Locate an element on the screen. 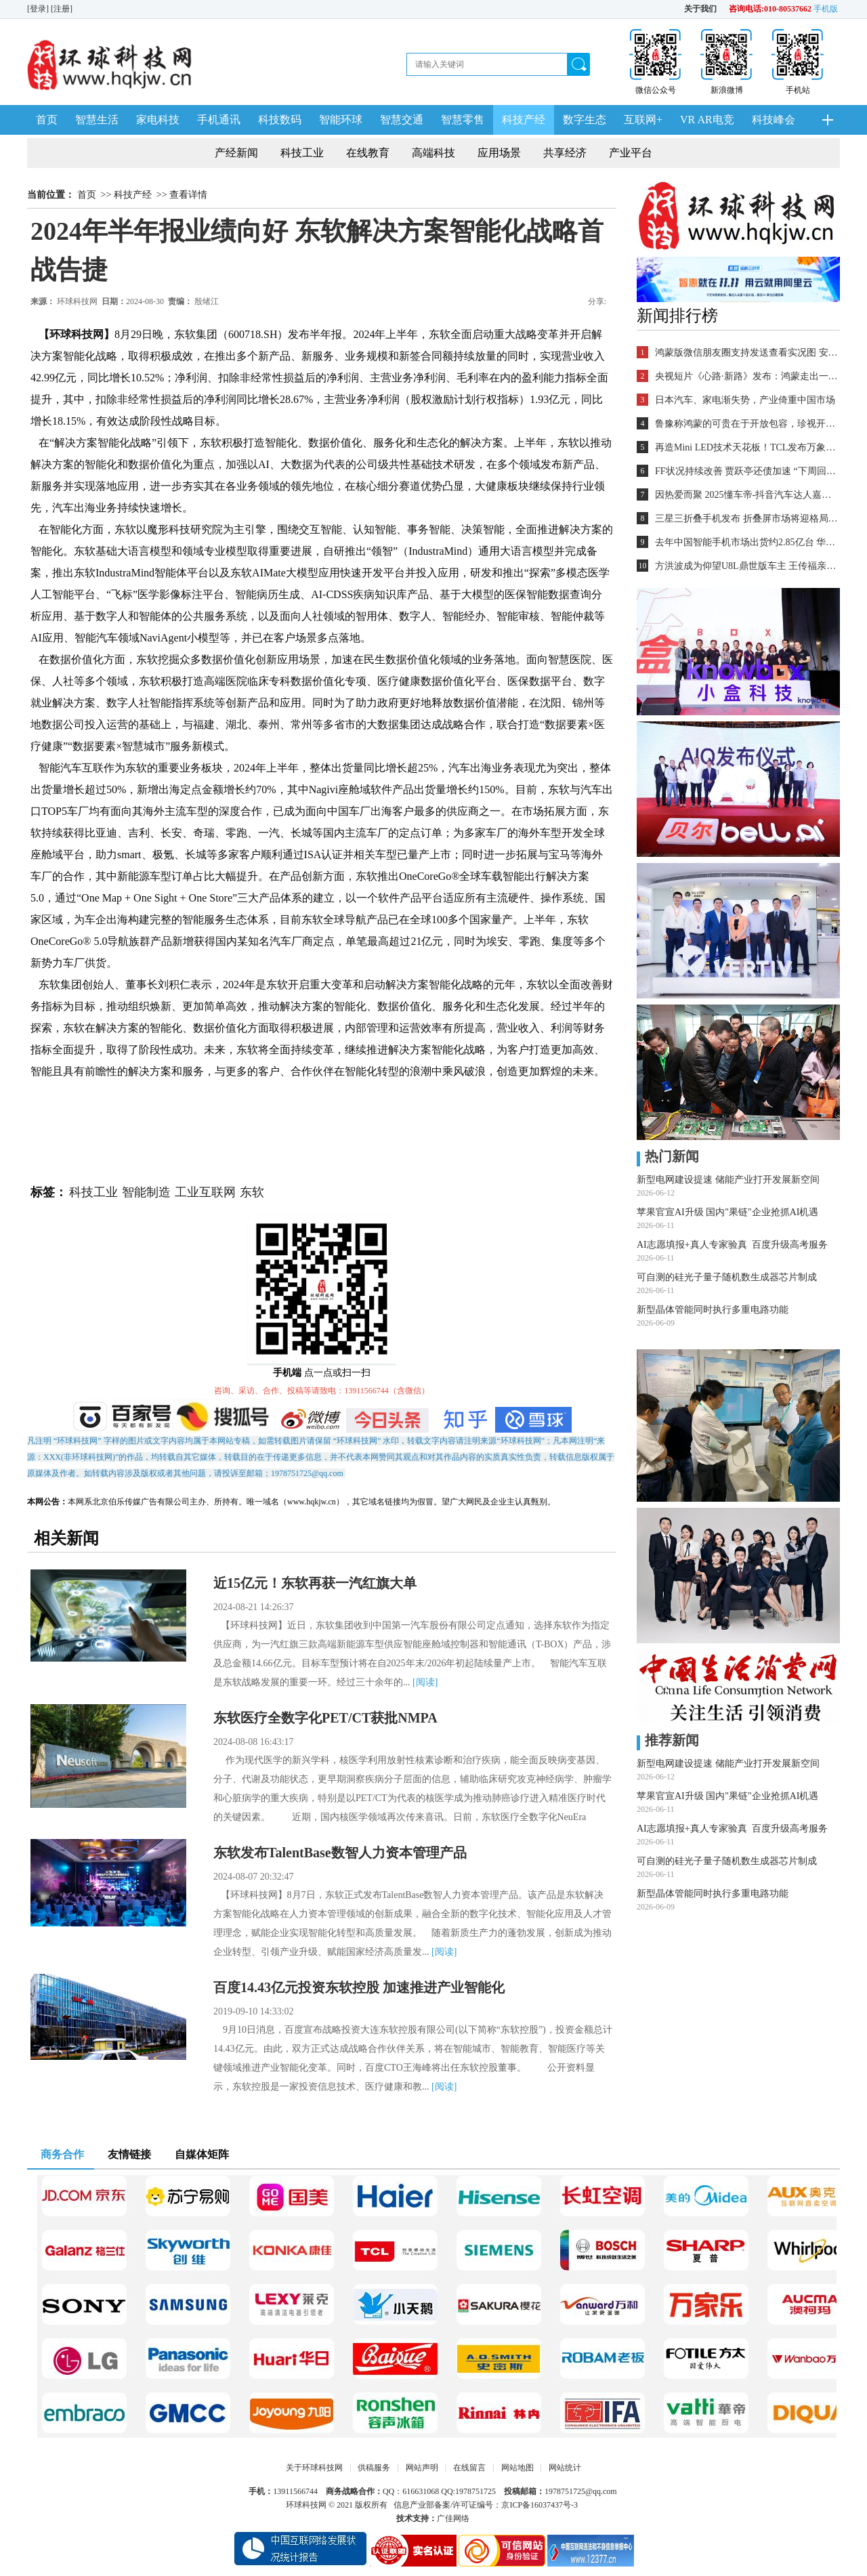 This screenshot has height=2576, width=867. 在线留言 is located at coordinates (469, 2467).